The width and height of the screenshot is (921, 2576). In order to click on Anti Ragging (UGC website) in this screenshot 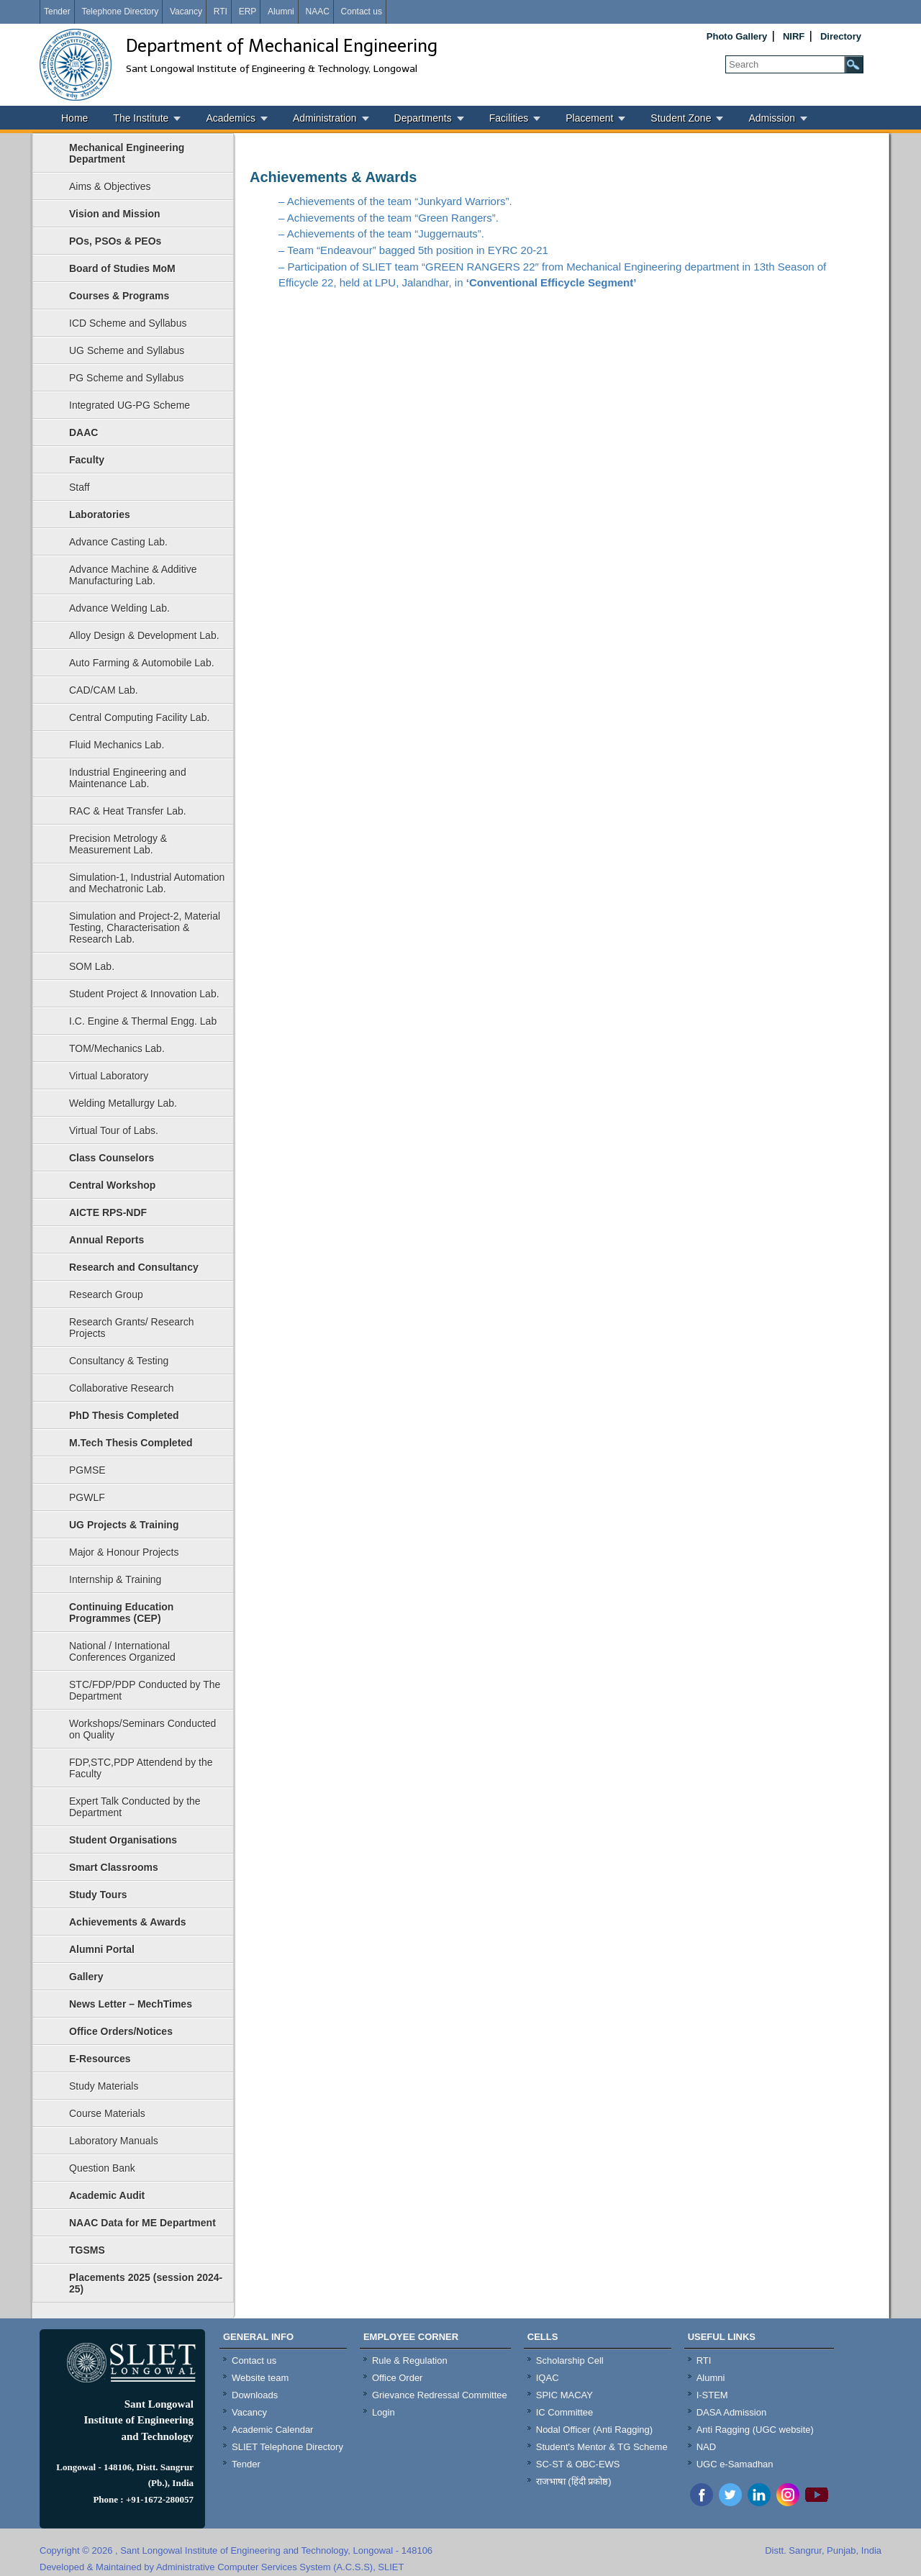, I will do `click(755, 2429)`.